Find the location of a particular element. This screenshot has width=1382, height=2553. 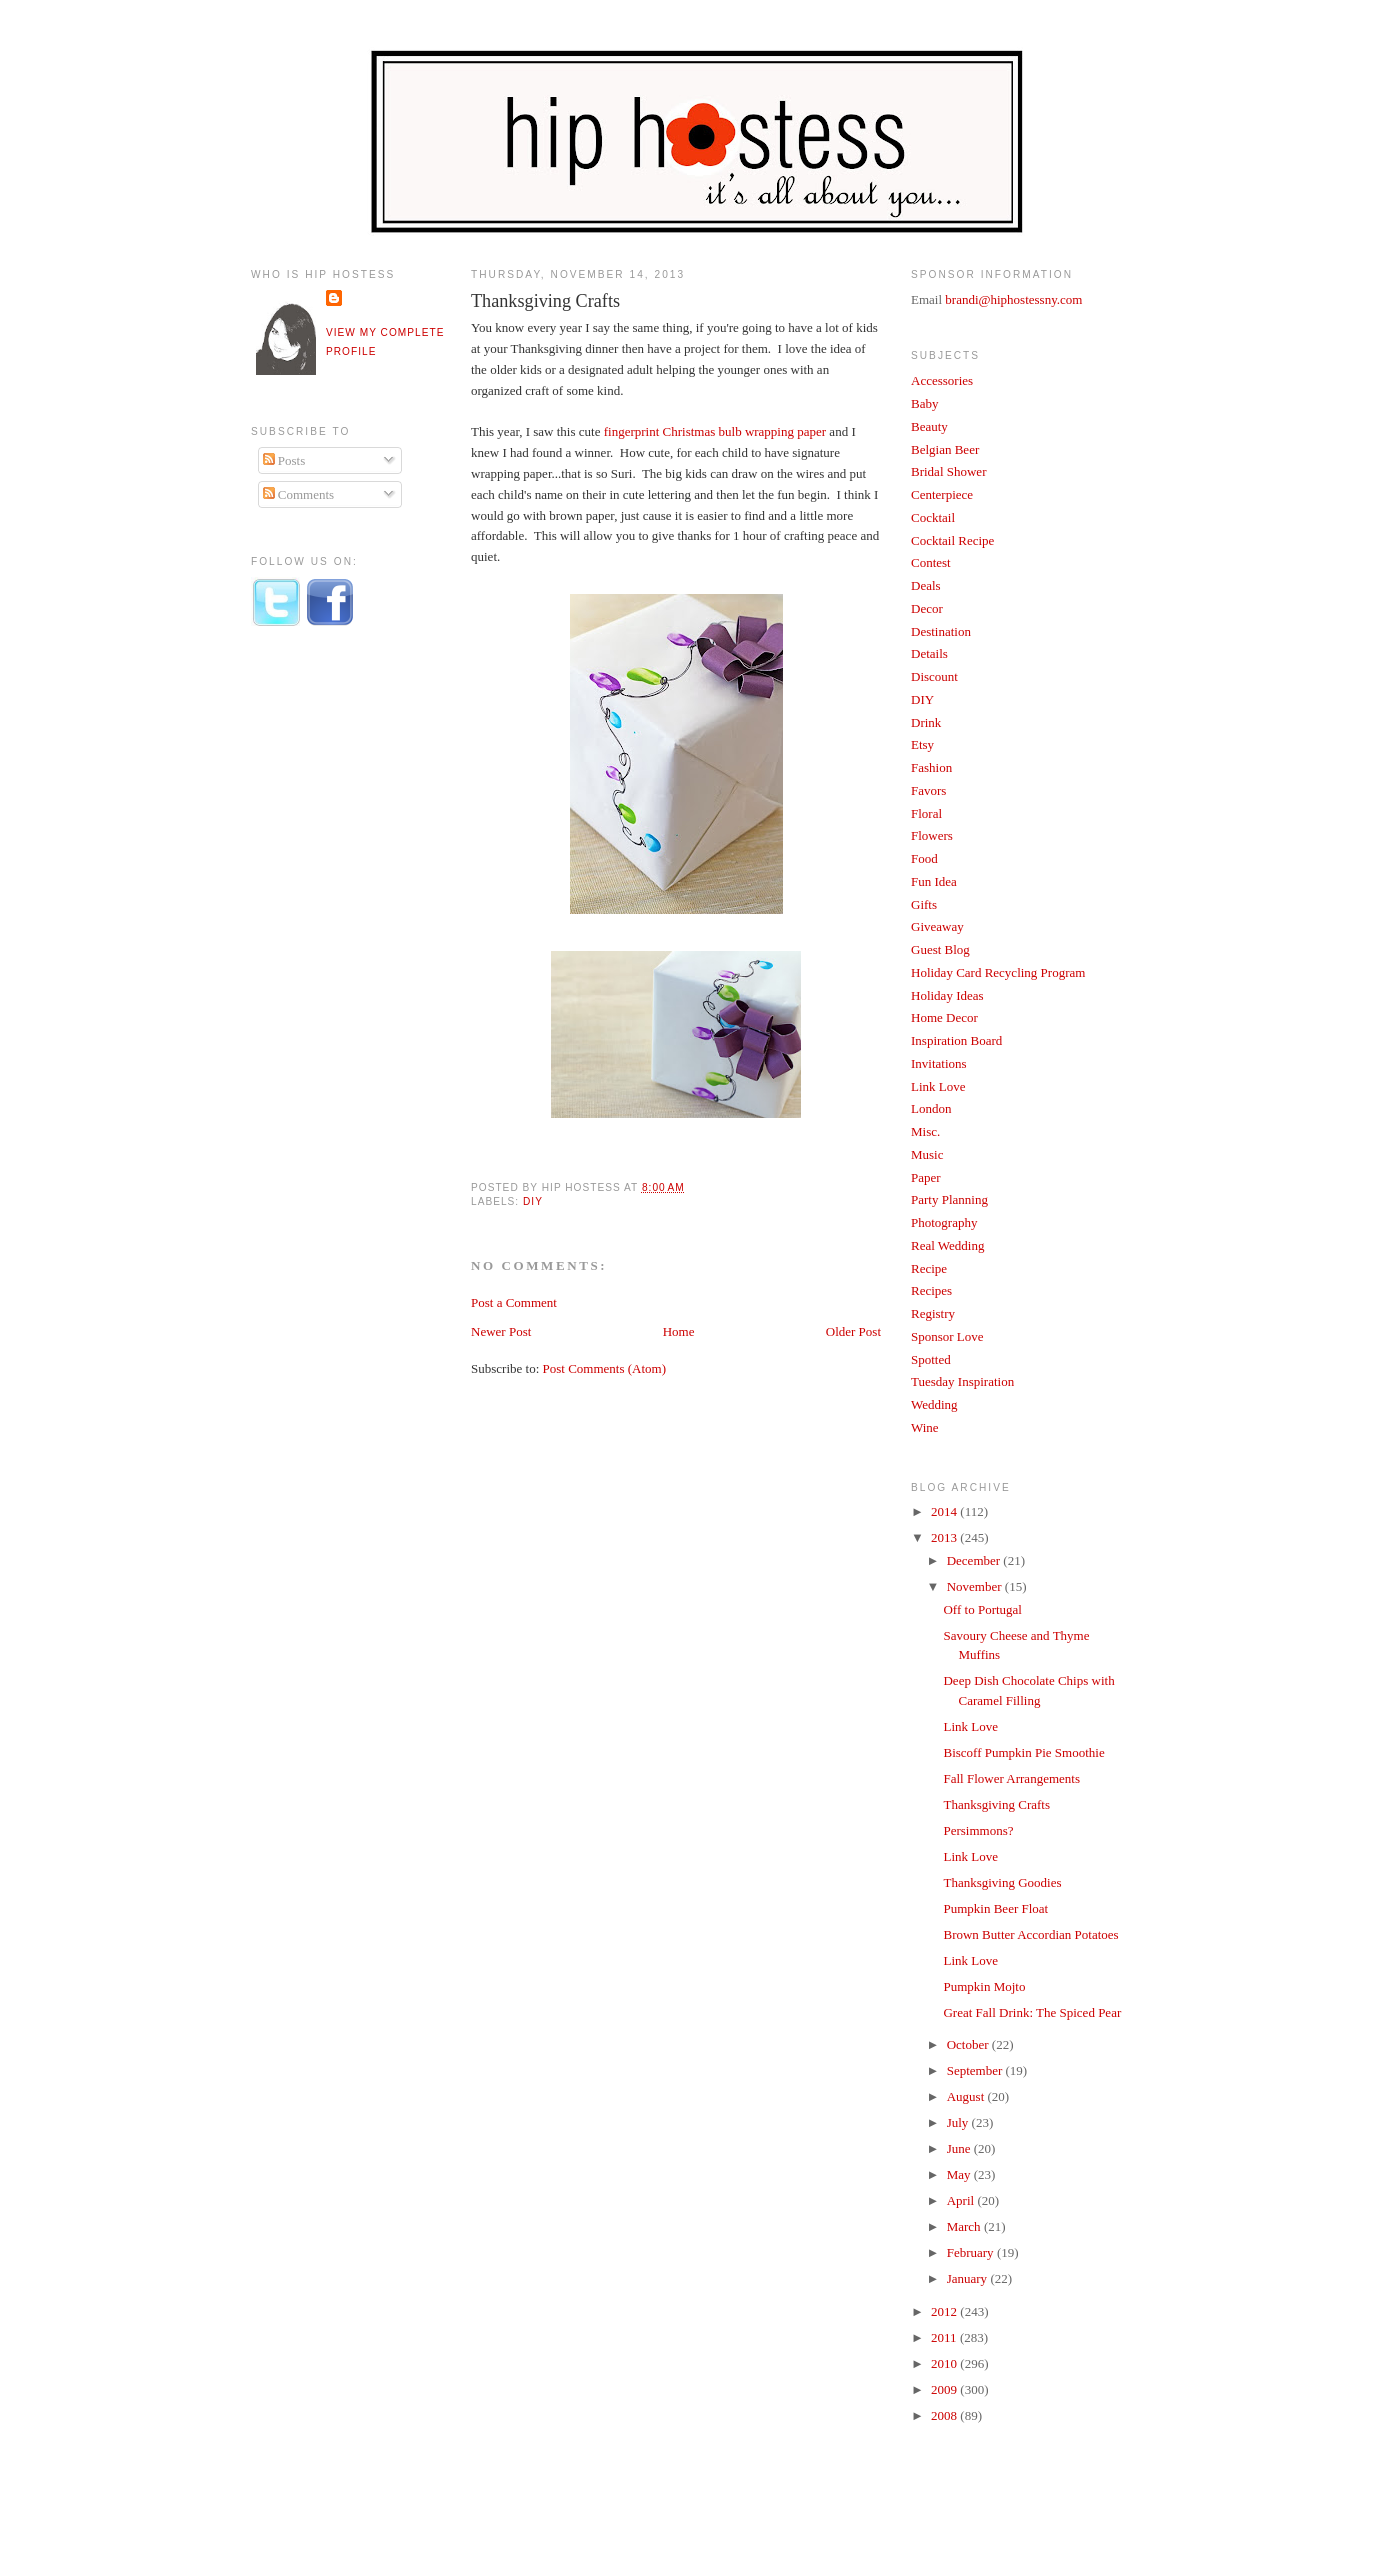

Destination is located at coordinates (941, 631).